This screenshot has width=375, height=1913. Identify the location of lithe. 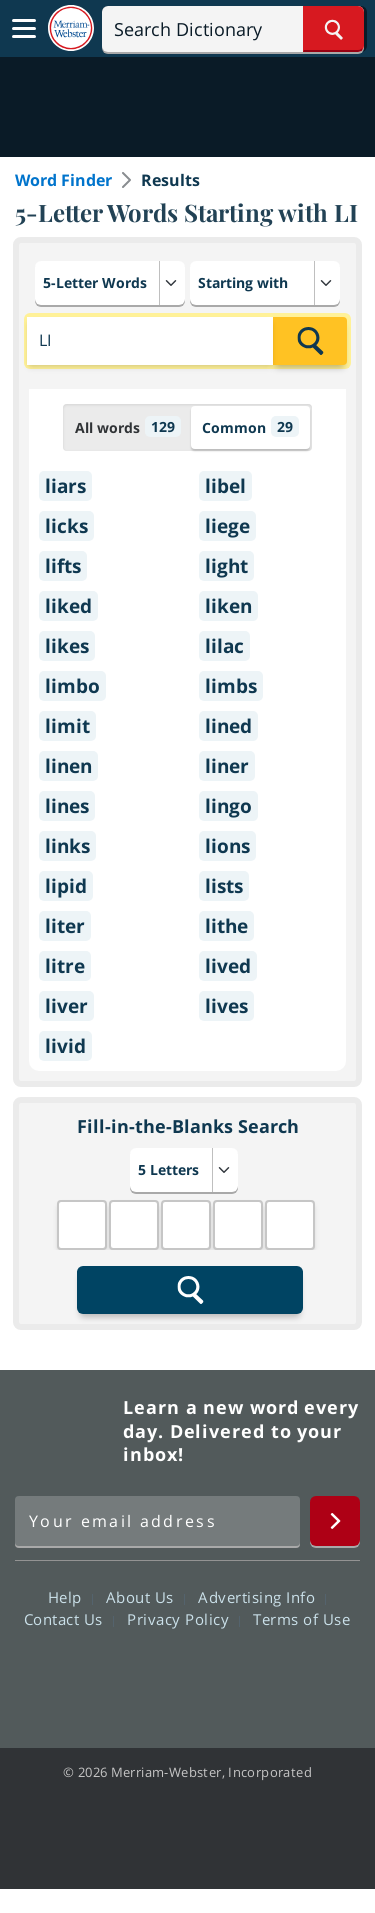
(226, 926).